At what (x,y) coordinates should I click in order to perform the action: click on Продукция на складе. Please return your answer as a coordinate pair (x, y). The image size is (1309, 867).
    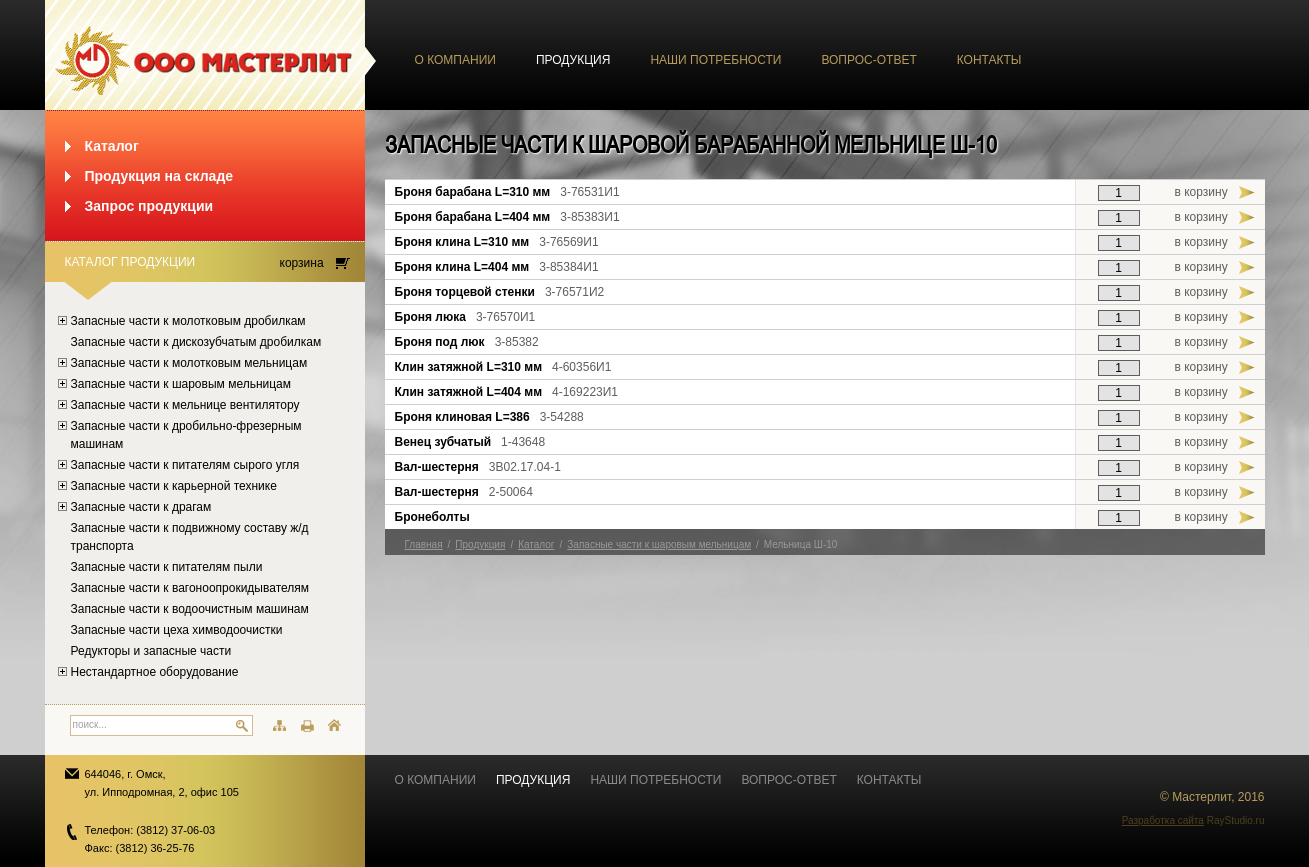
    Looking at the image, I should click on (159, 176).